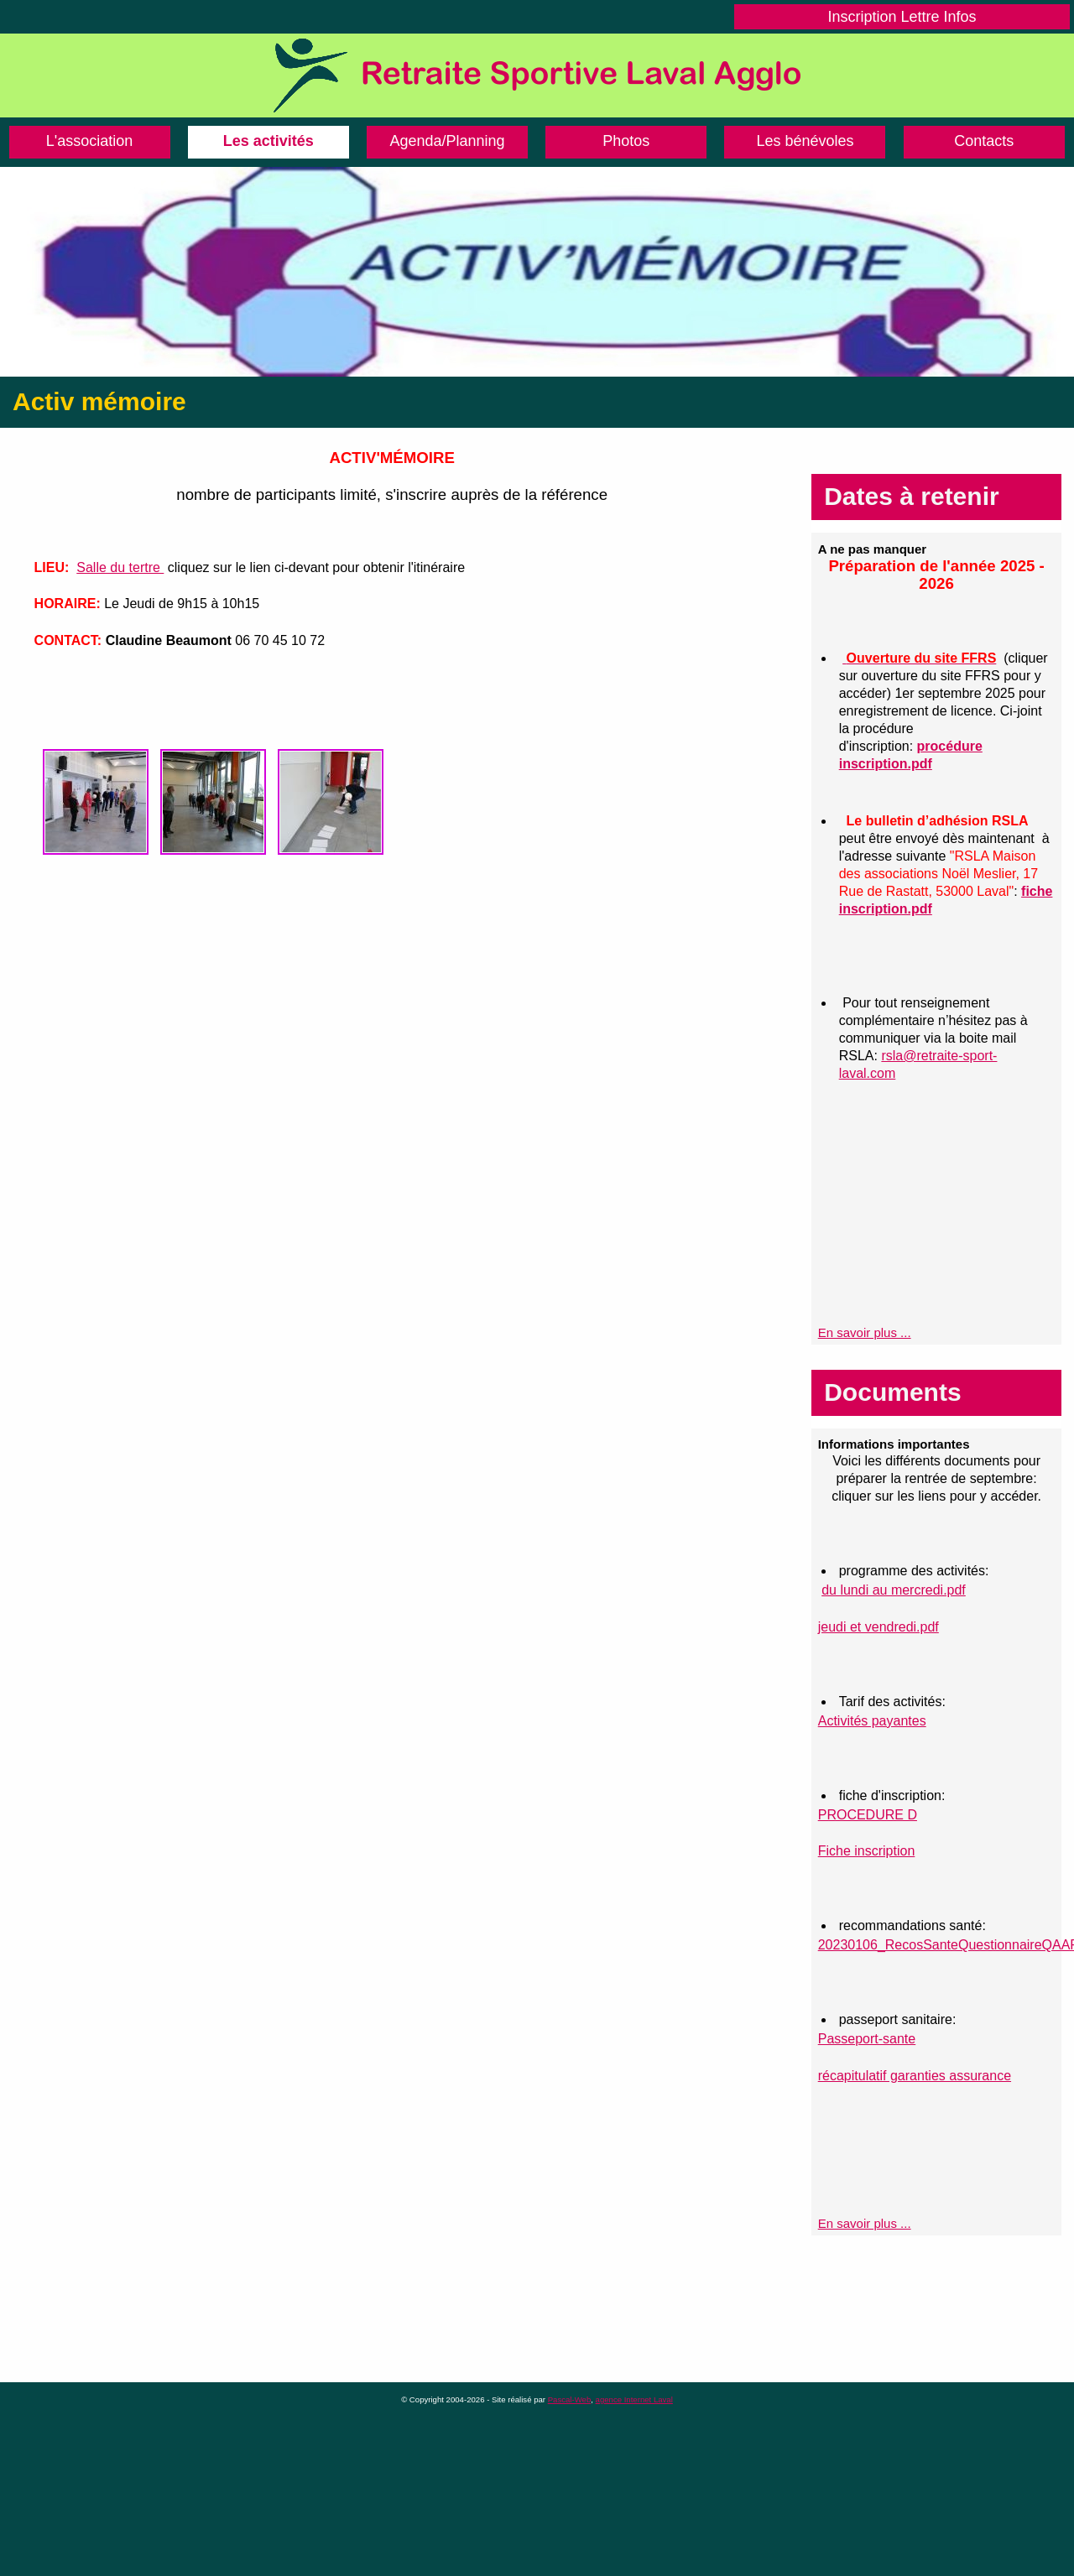 The width and height of the screenshot is (1074, 2576). I want to click on récapitulatif garanties assurance, so click(914, 2076).